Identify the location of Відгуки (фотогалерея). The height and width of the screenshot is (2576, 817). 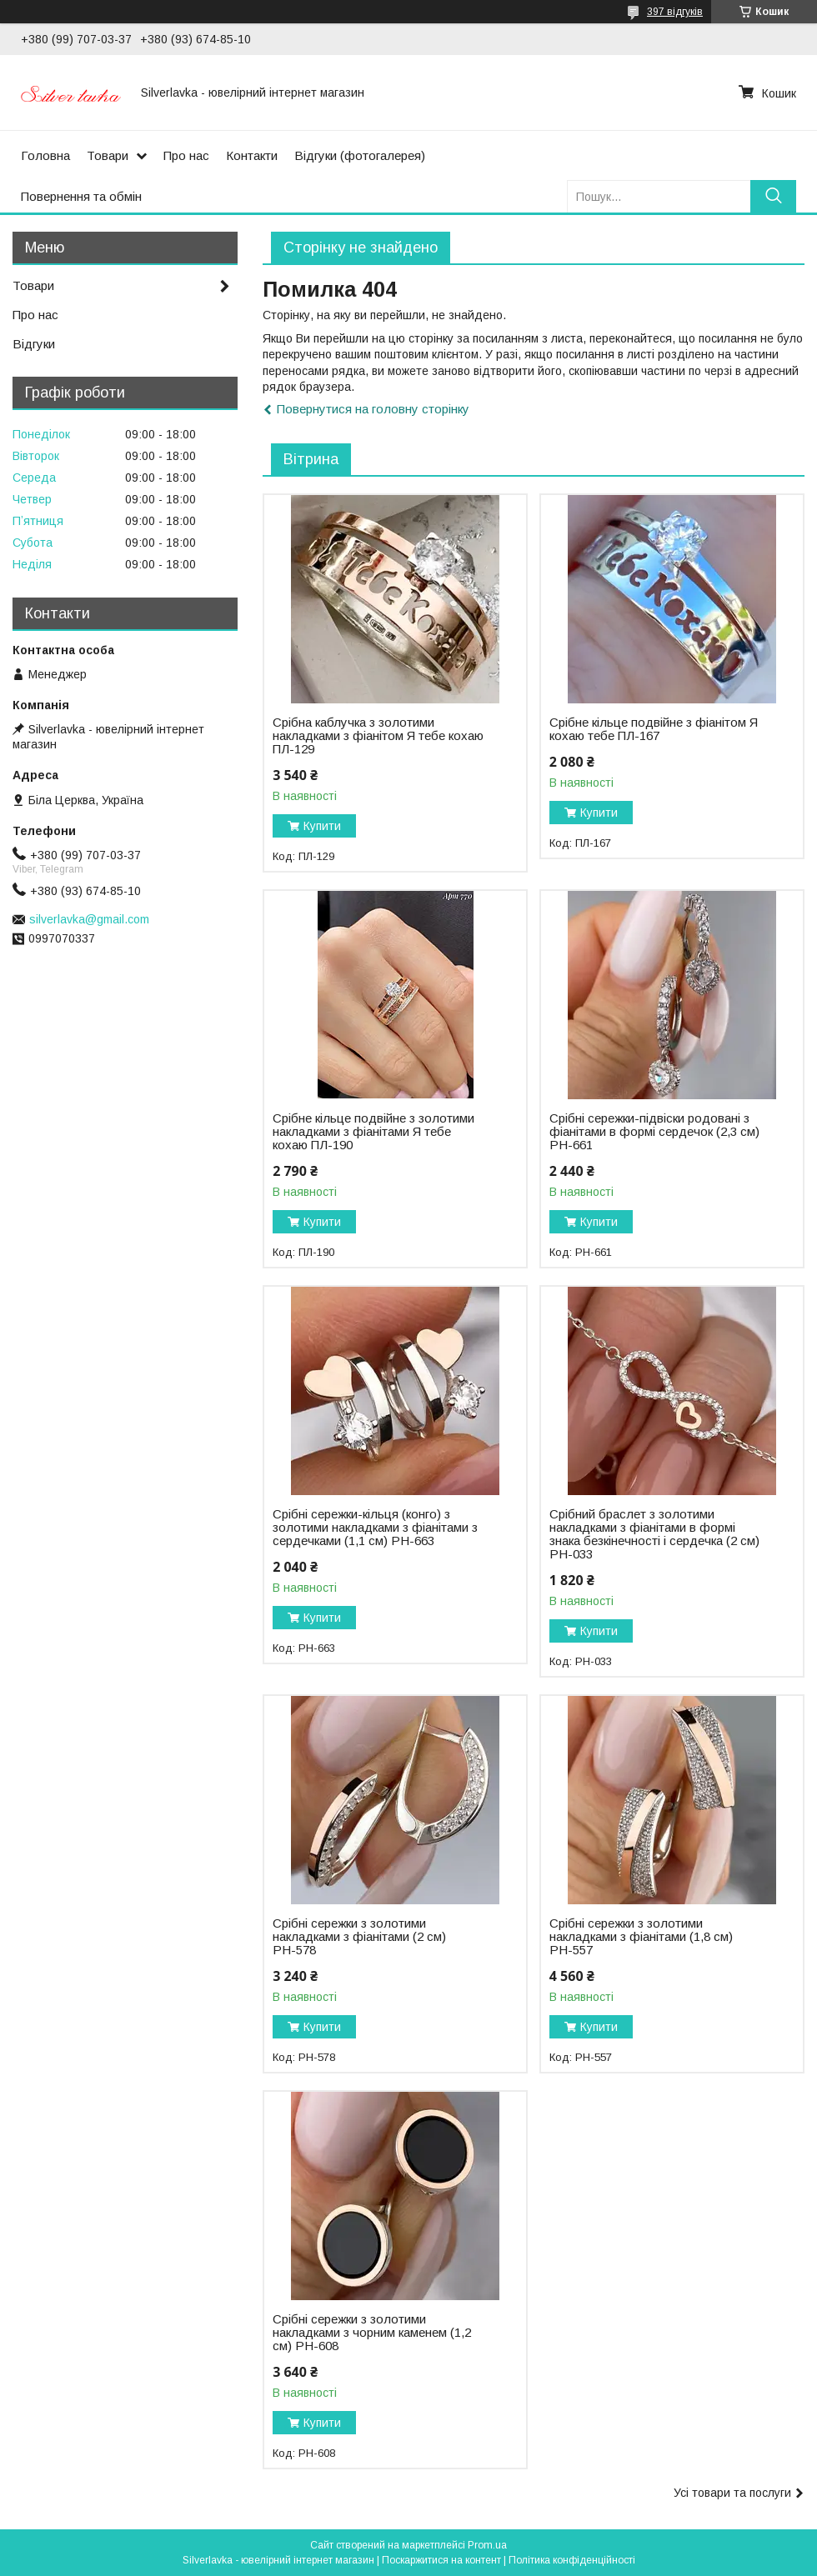
(359, 155).